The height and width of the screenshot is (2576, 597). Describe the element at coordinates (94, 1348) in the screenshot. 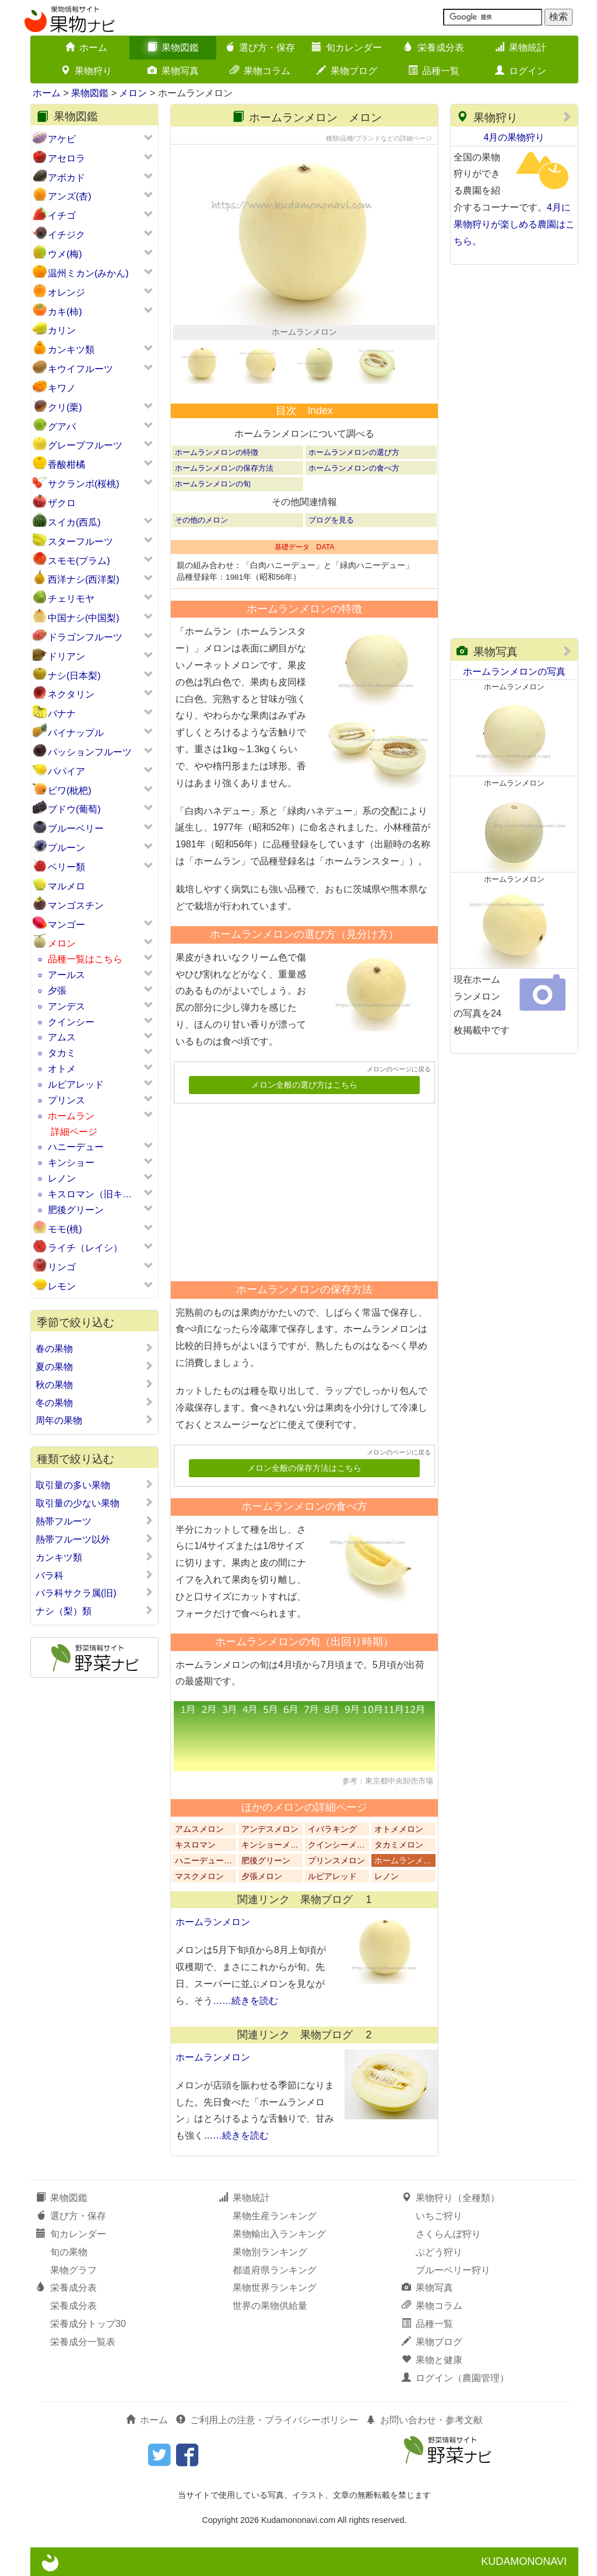

I see `春の果物` at that location.